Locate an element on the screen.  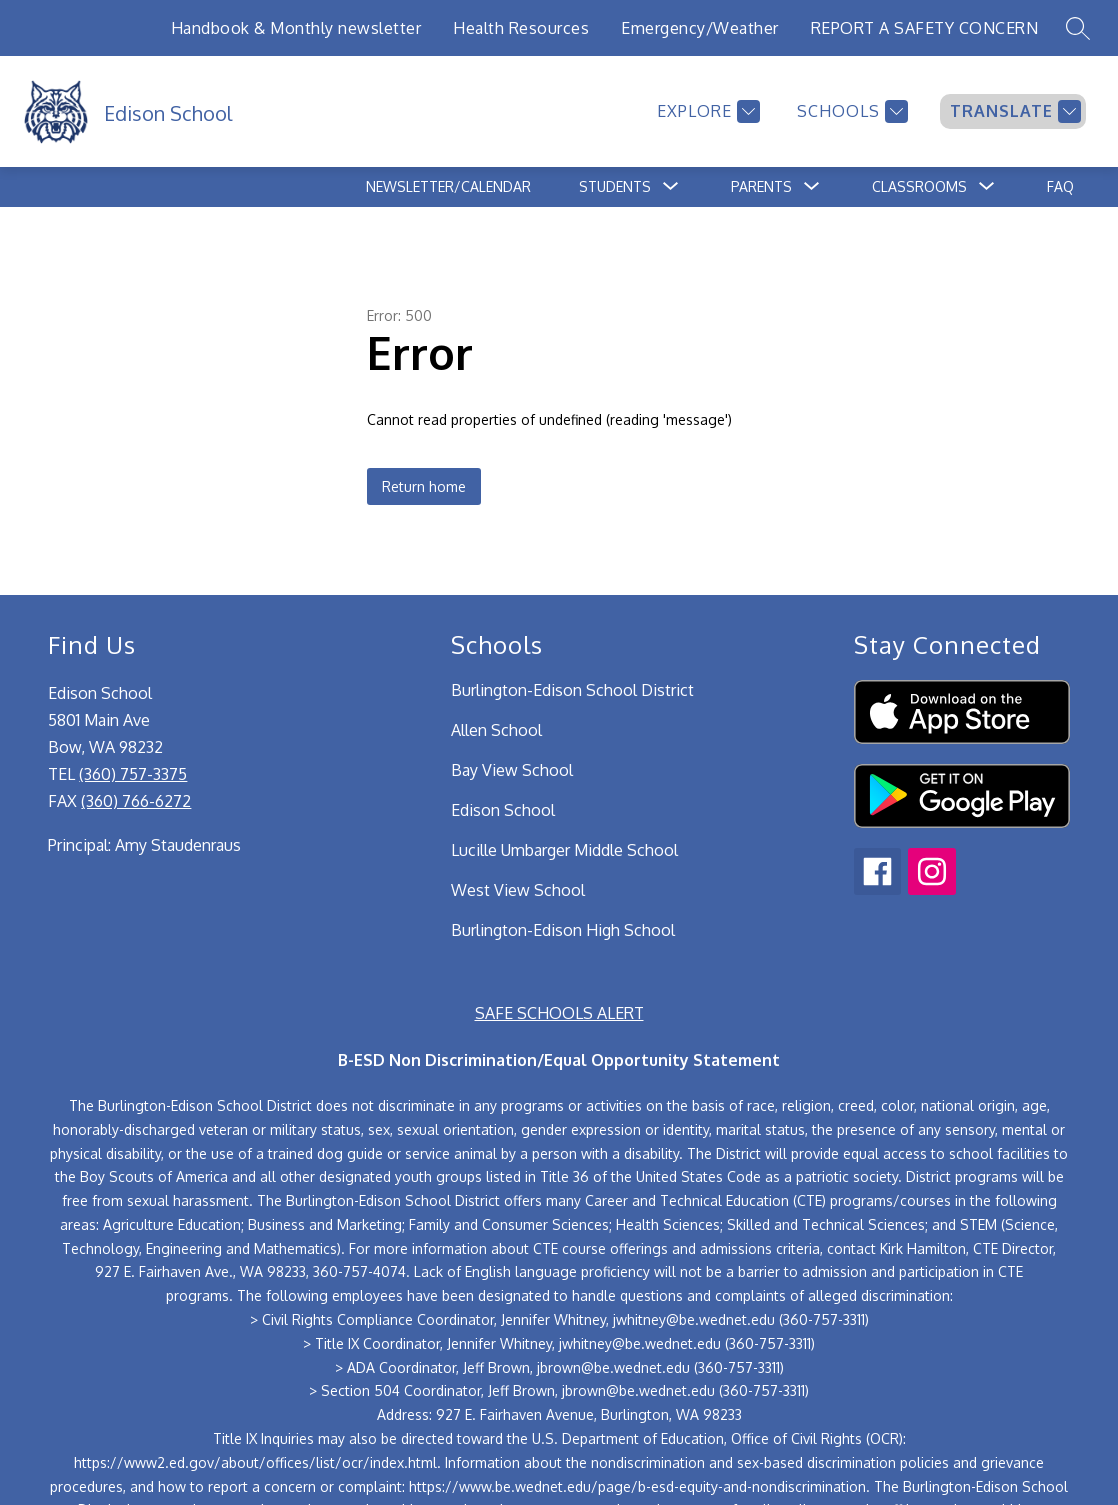
(360) 757-3375 is located at coordinates (133, 774).